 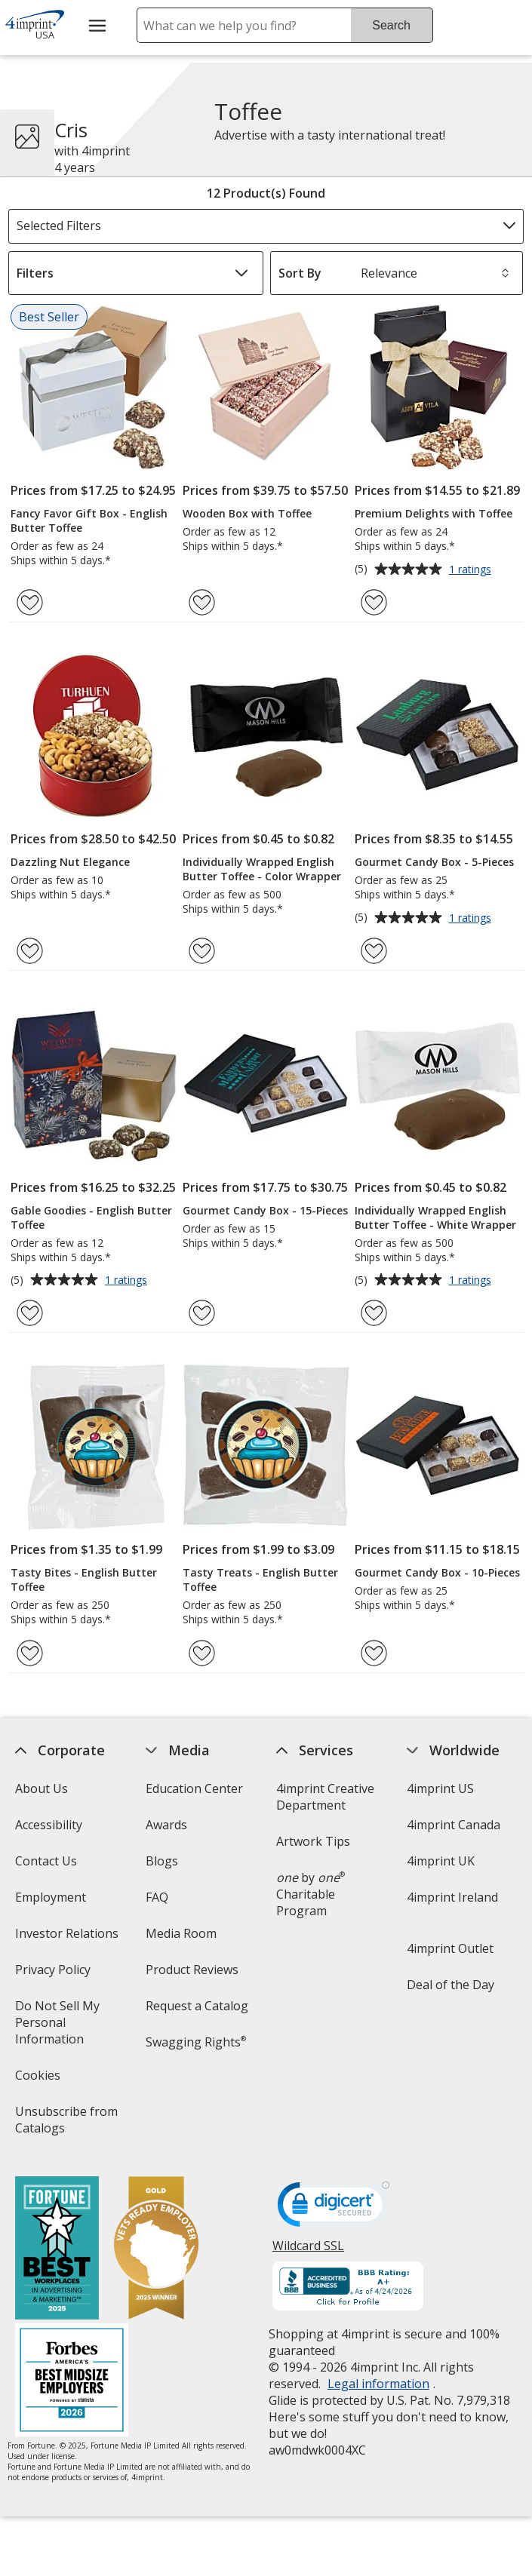 What do you see at coordinates (450, 1984) in the screenshot?
I see `Deal of the Day` at bounding box center [450, 1984].